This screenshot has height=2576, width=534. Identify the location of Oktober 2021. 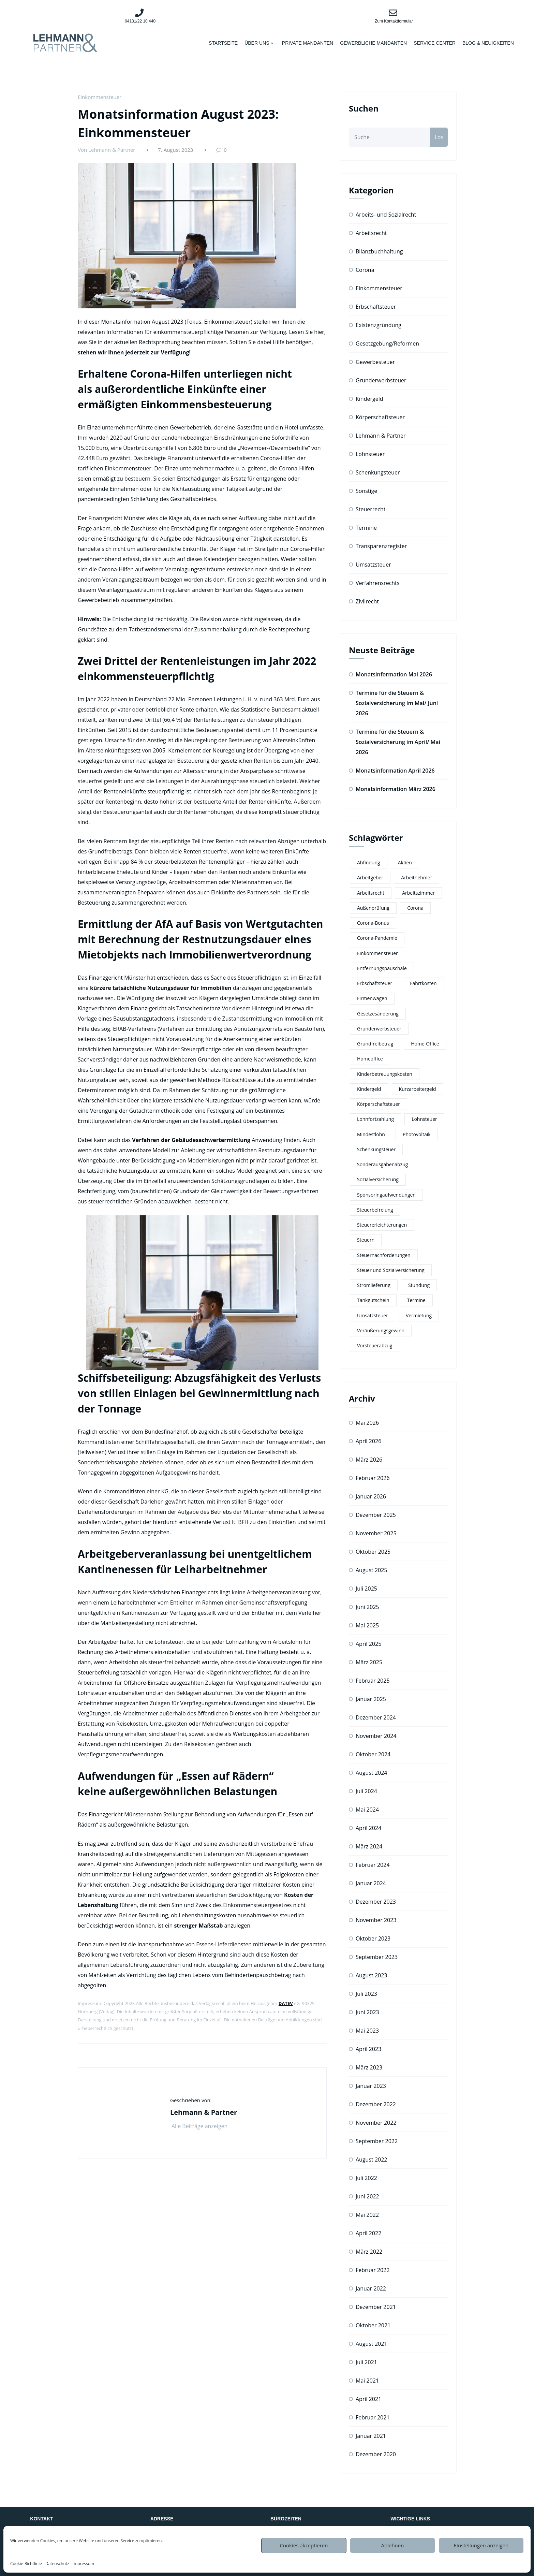
(373, 2325).